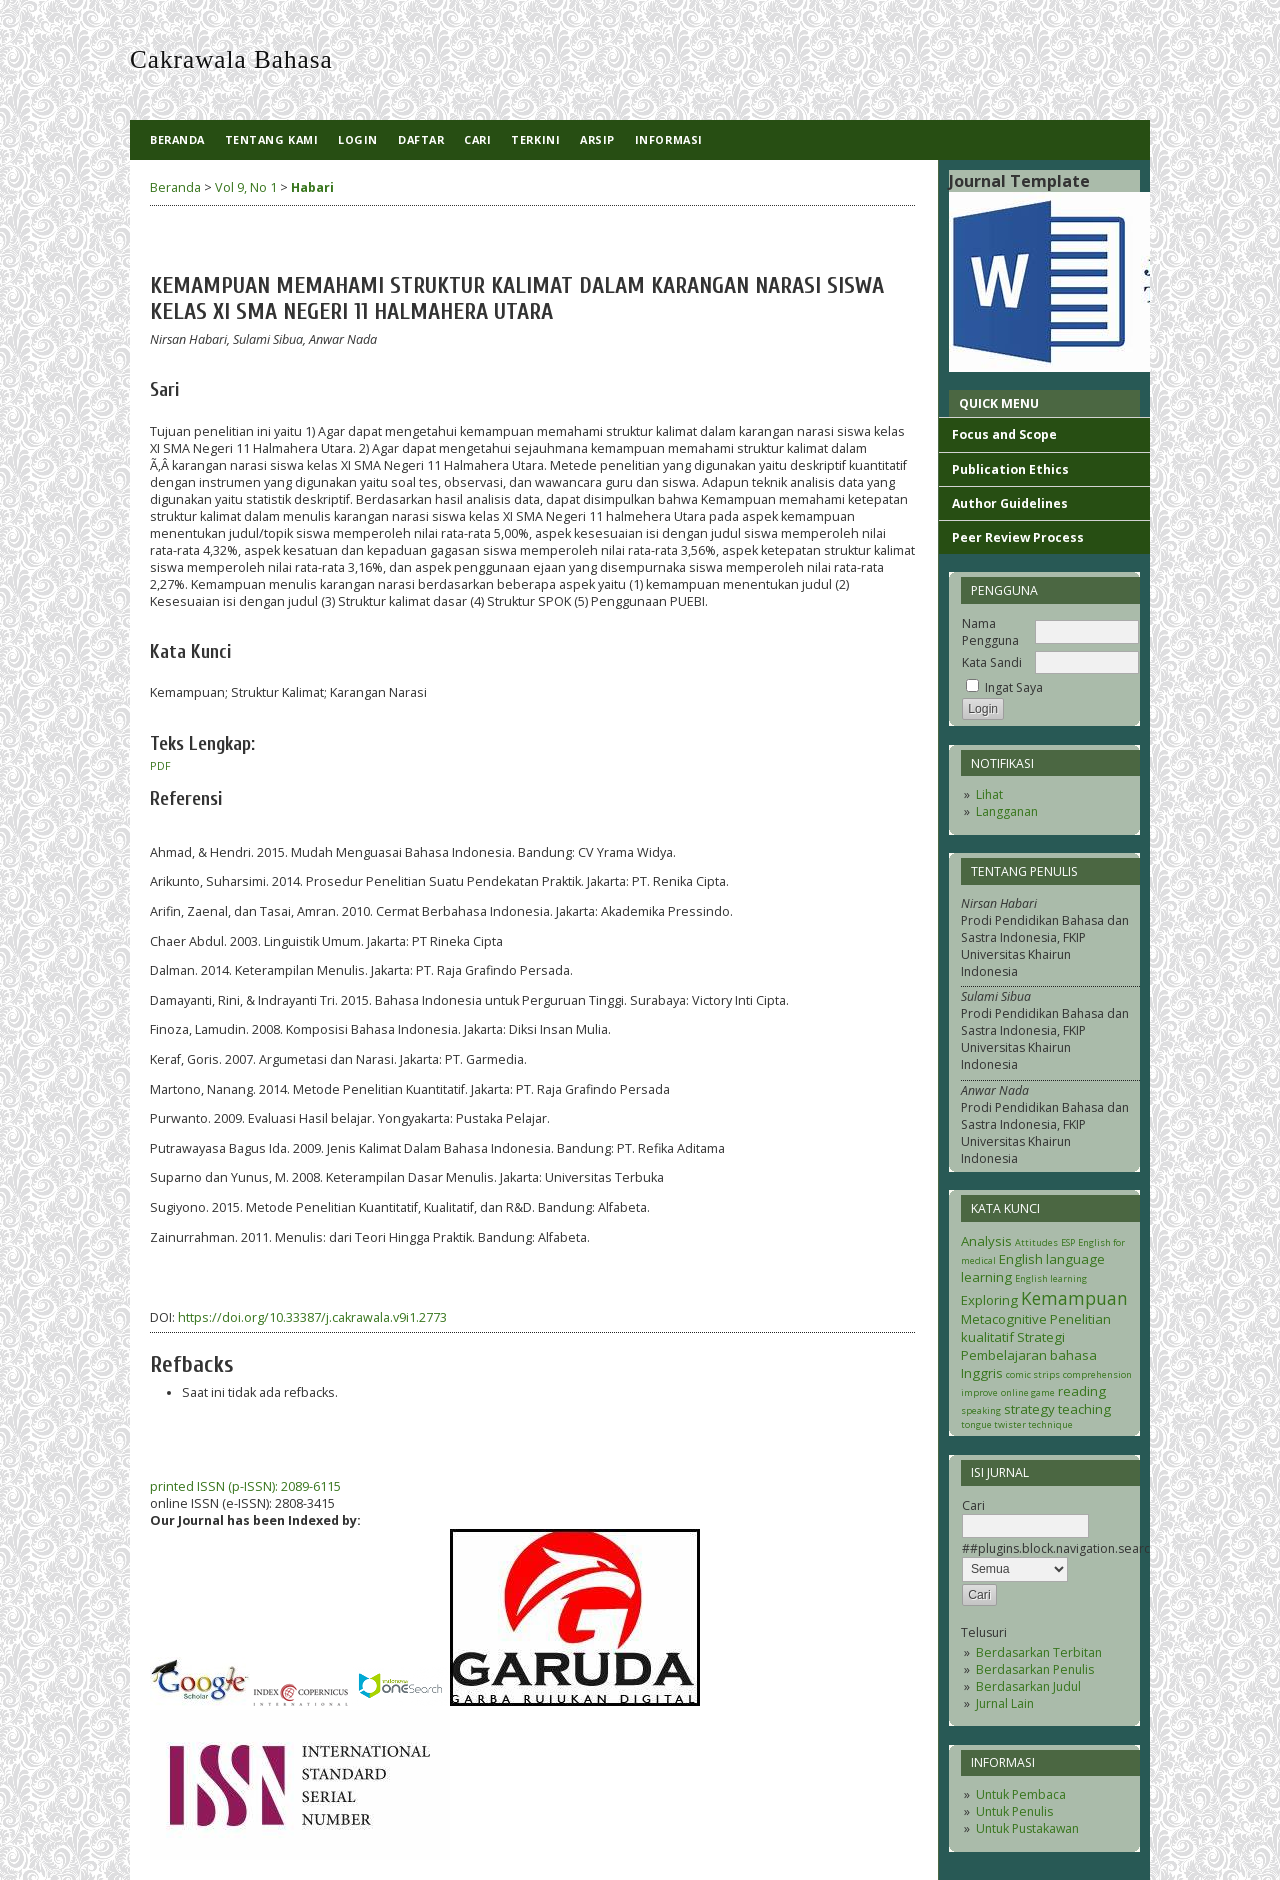 The image size is (1280, 1880). I want to click on PDF, so click(160, 766).